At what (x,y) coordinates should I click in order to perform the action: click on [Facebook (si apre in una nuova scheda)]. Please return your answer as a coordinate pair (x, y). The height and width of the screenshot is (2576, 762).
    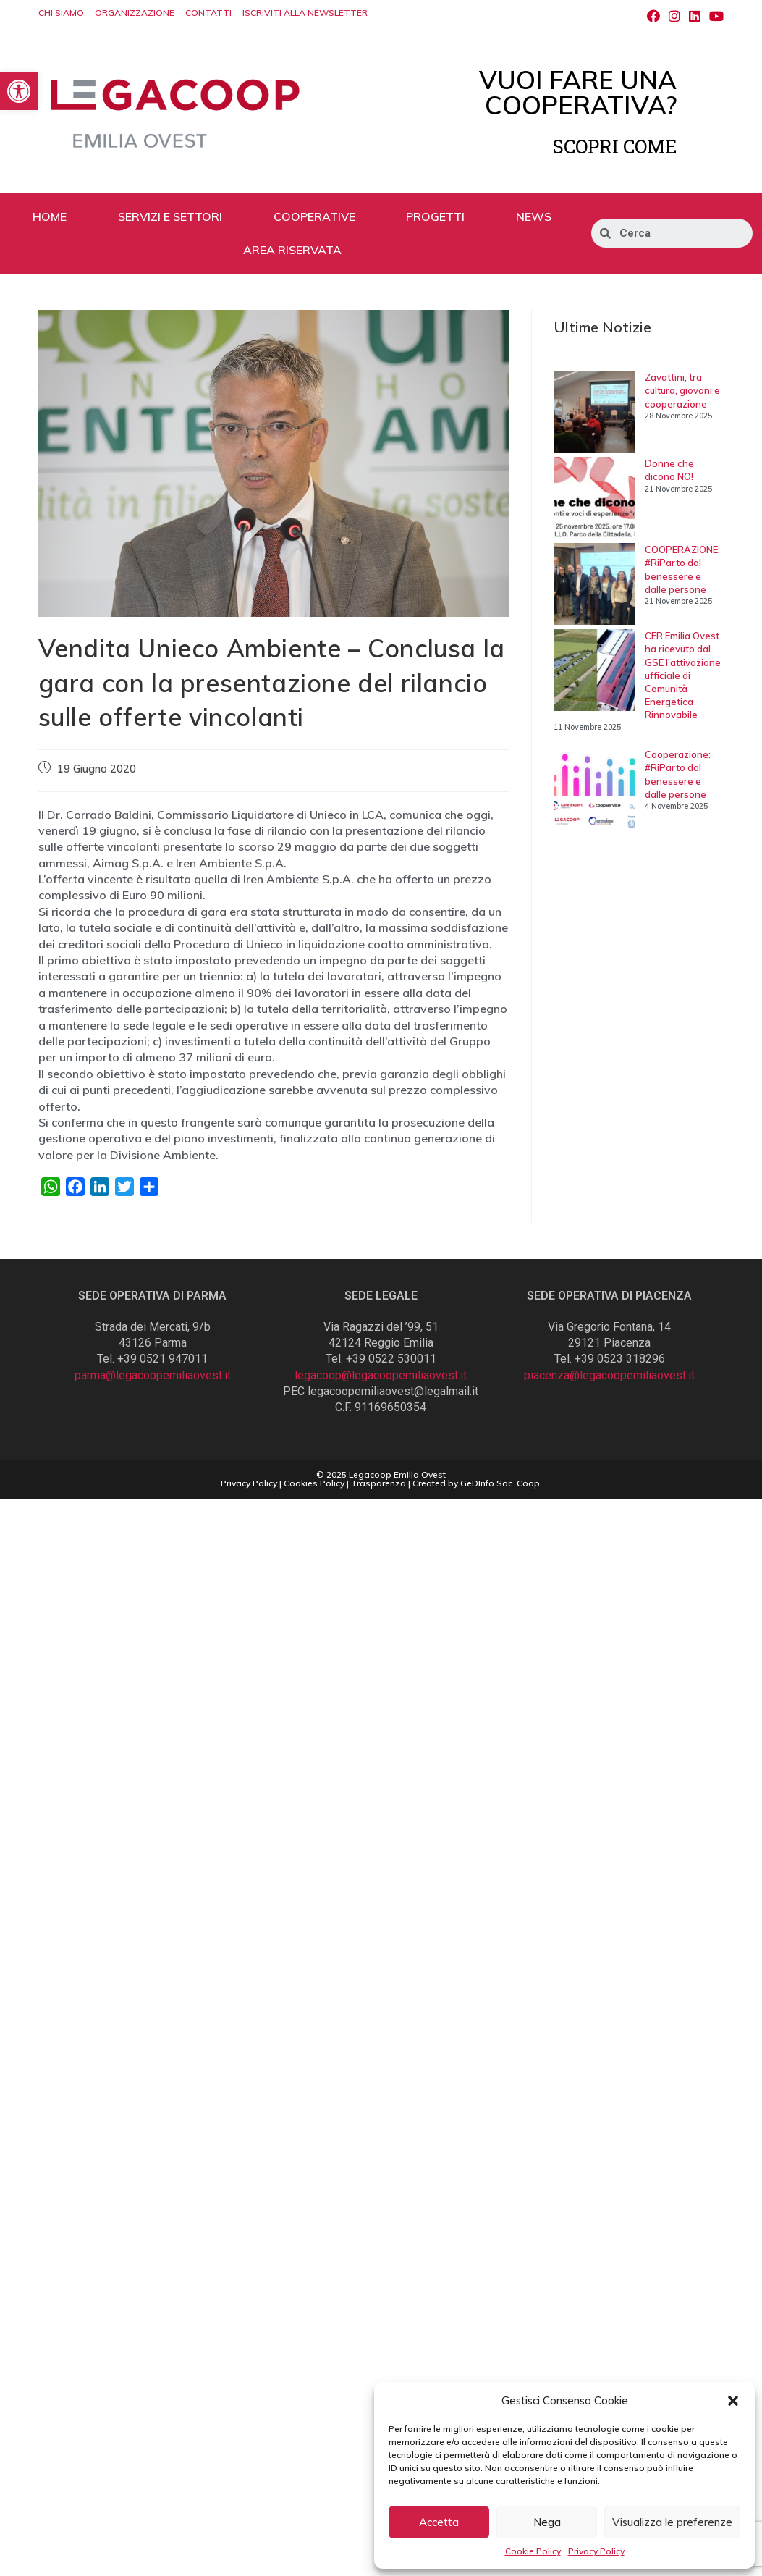
    Looking at the image, I should click on (653, 16).